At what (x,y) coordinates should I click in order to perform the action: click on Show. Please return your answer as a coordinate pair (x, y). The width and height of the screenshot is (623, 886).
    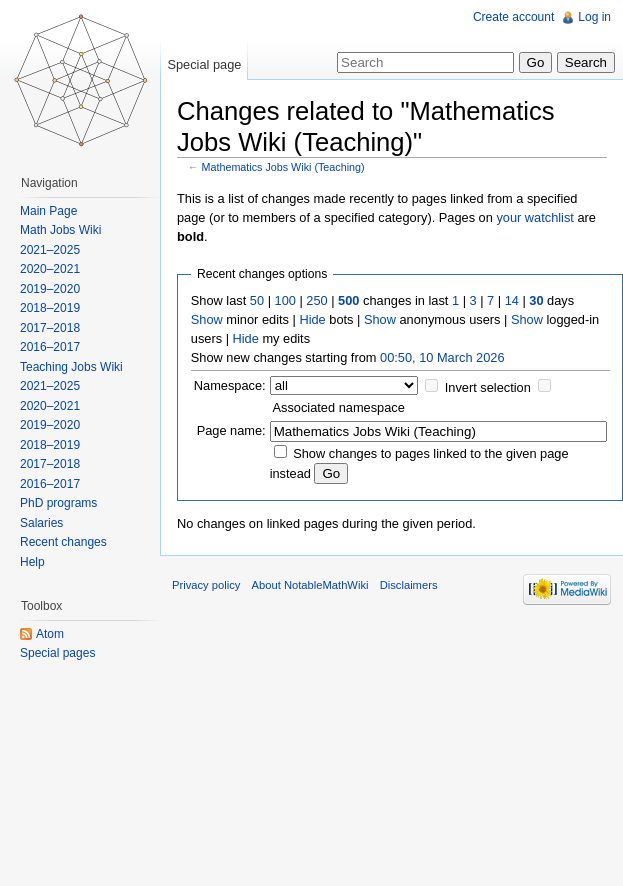
    Looking at the image, I should click on (207, 319).